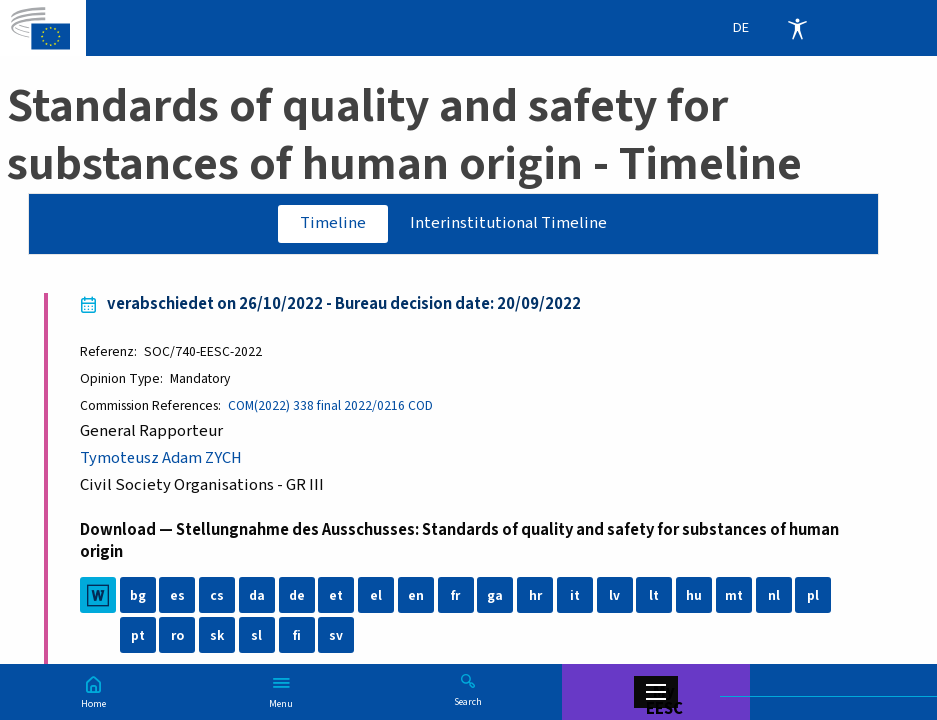 The height and width of the screenshot is (720, 937). Describe the element at coordinates (376, 595) in the screenshot. I see `el` at that location.